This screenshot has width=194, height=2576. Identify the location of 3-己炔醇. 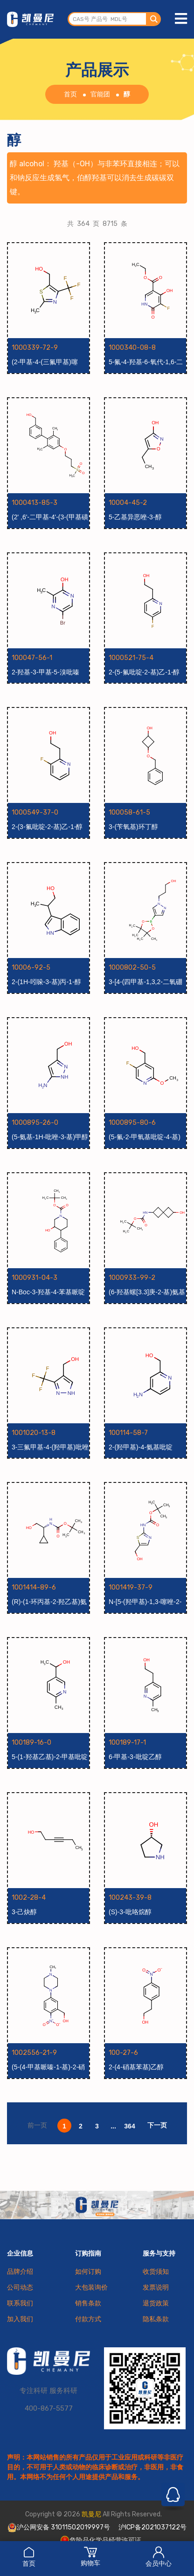
(24, 1912).